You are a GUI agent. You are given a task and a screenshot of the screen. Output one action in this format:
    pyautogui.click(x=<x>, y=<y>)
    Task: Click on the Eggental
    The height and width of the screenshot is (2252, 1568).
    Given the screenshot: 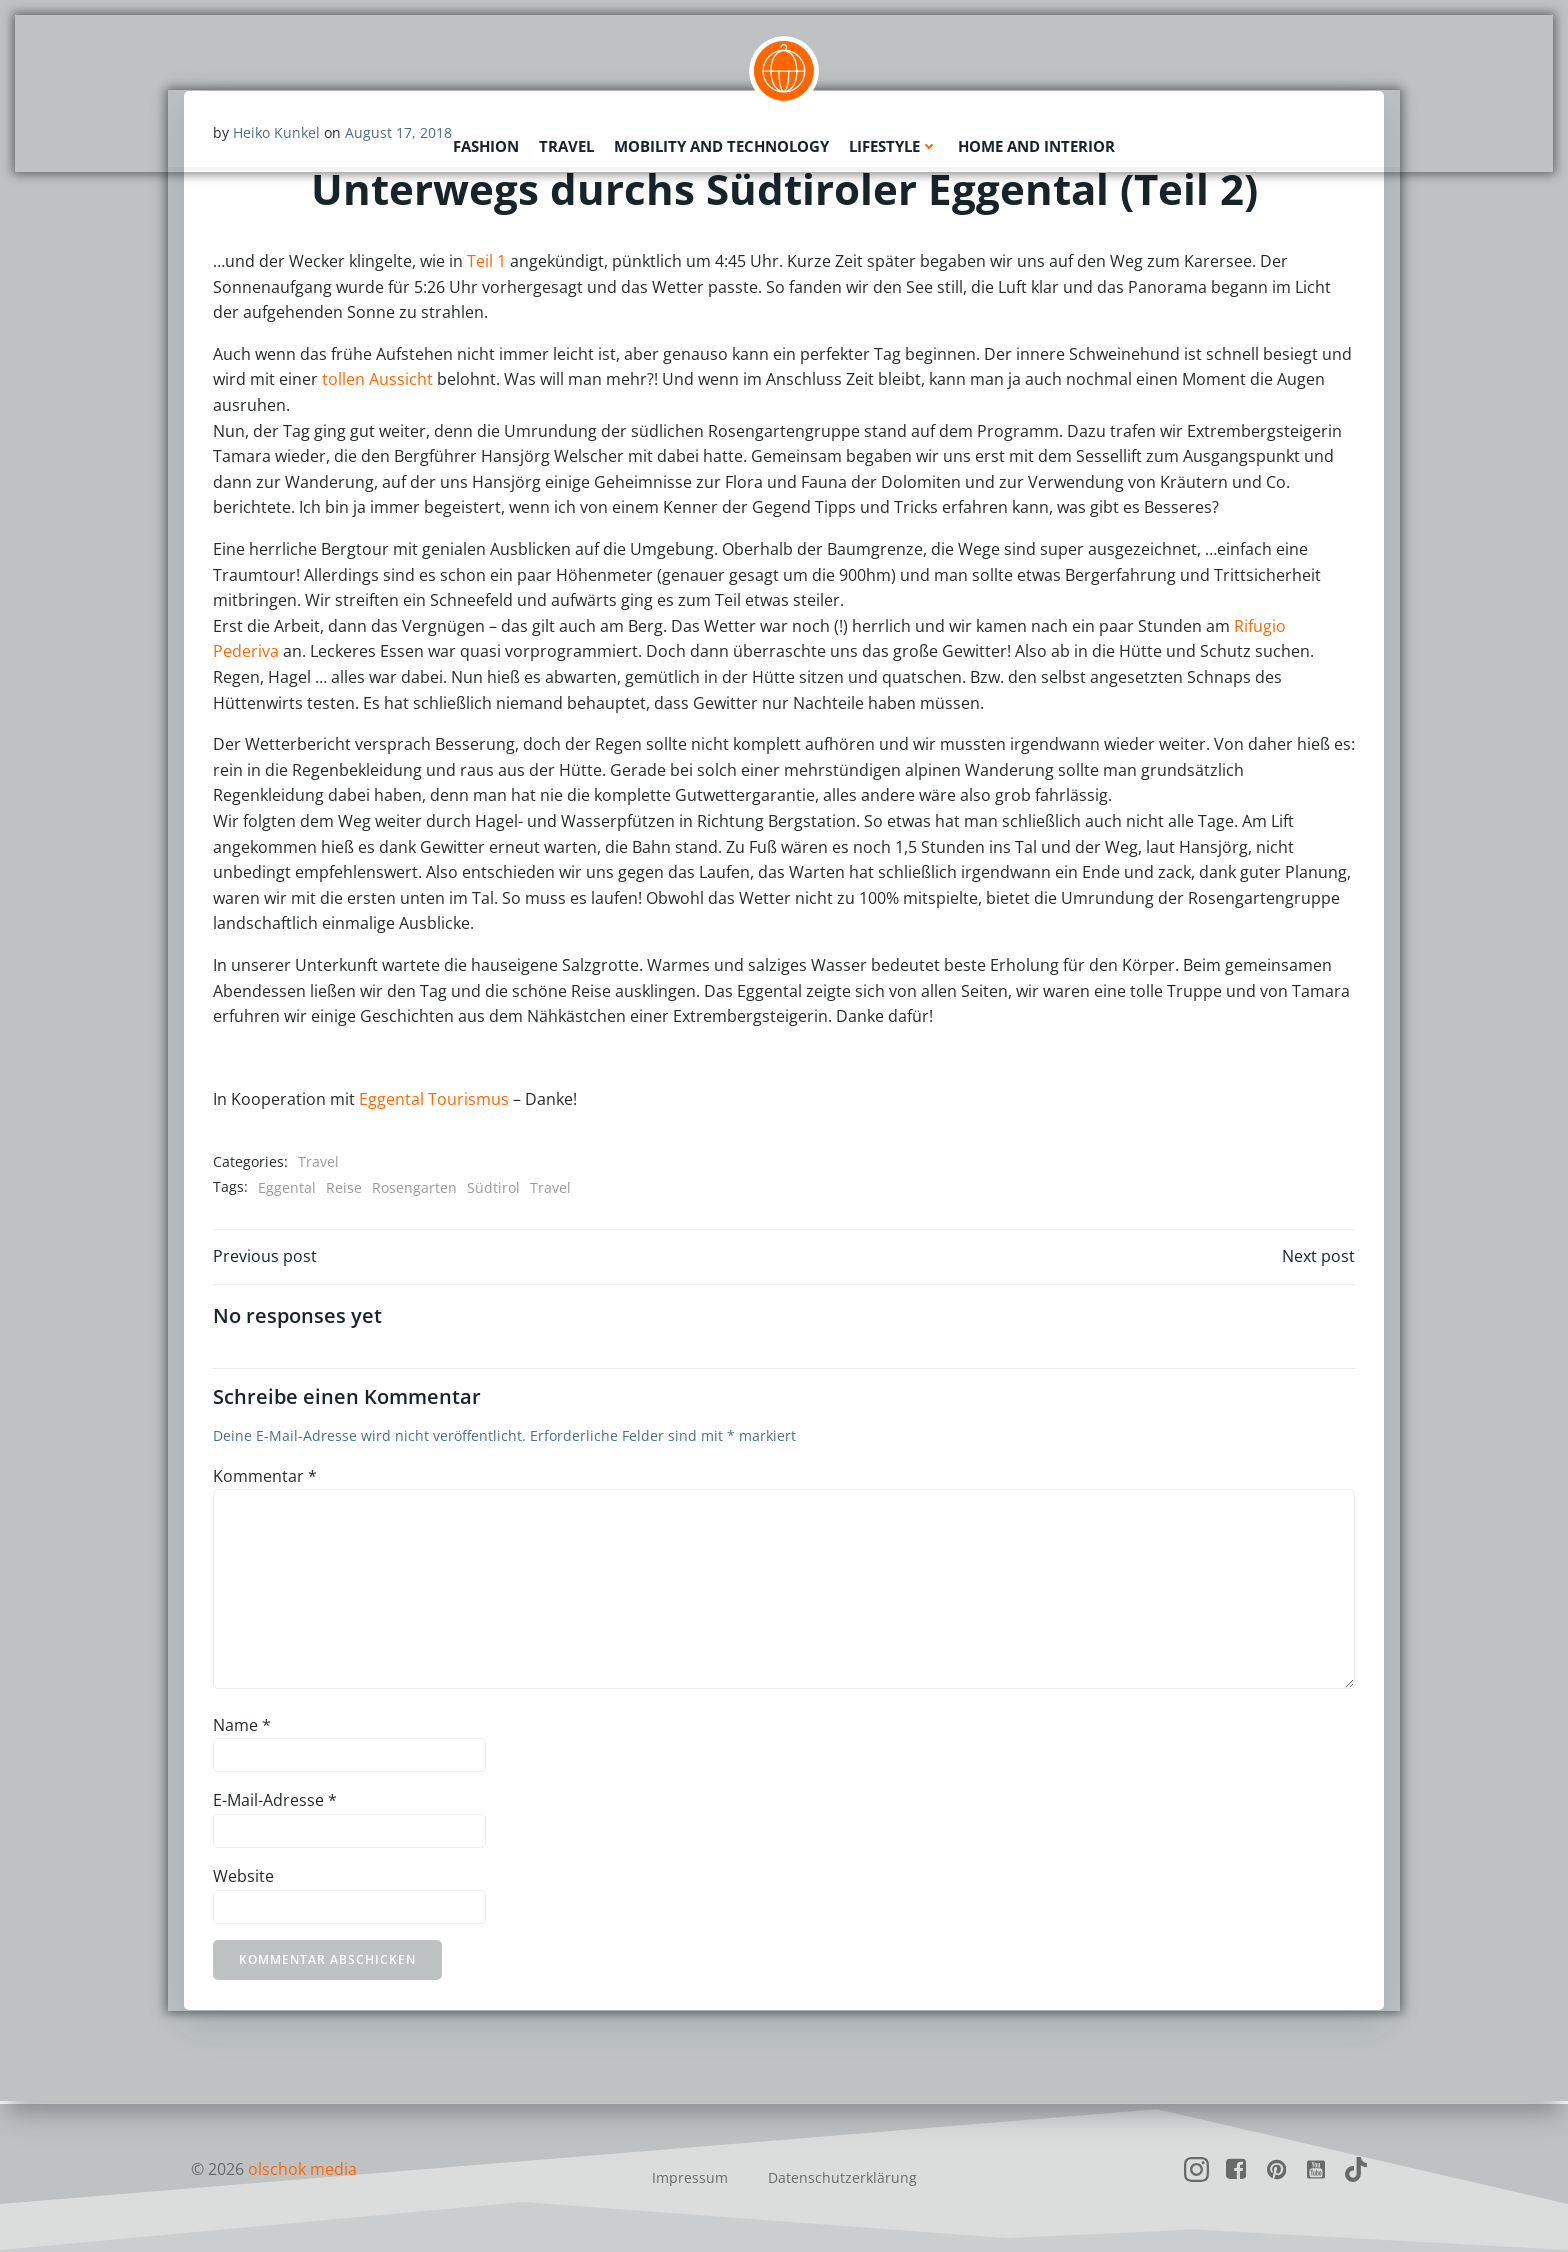 What is the action you would take?
    pyautogui.click(x=287, y=1187)
    